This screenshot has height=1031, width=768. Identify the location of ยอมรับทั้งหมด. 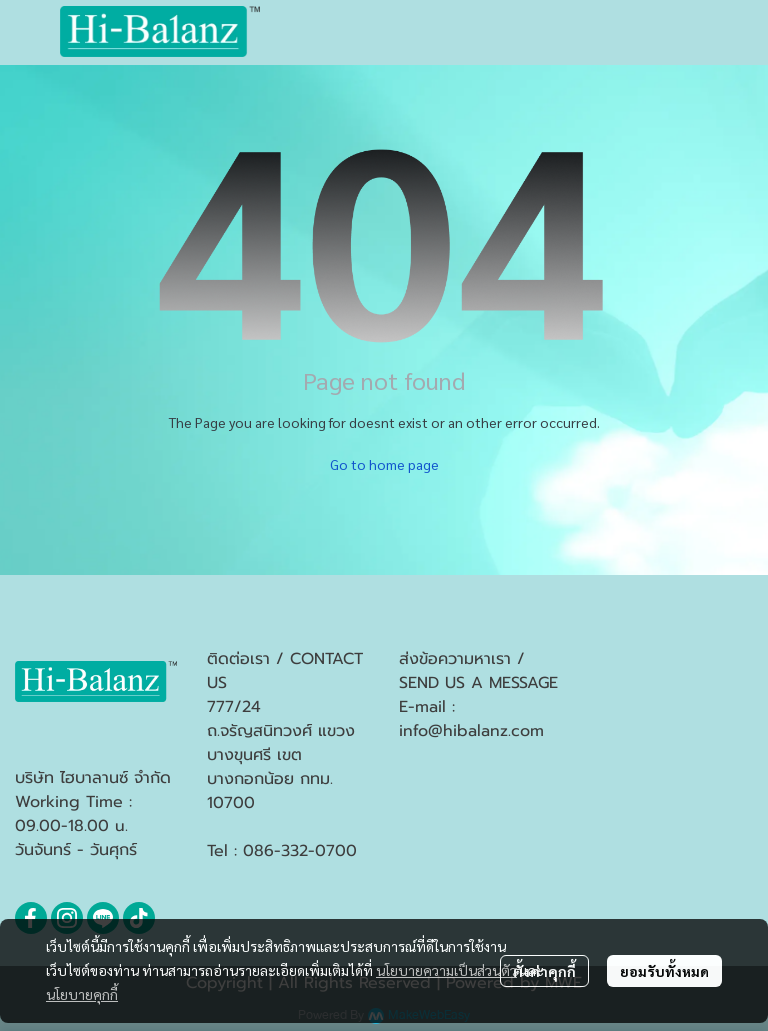
(664, 971).